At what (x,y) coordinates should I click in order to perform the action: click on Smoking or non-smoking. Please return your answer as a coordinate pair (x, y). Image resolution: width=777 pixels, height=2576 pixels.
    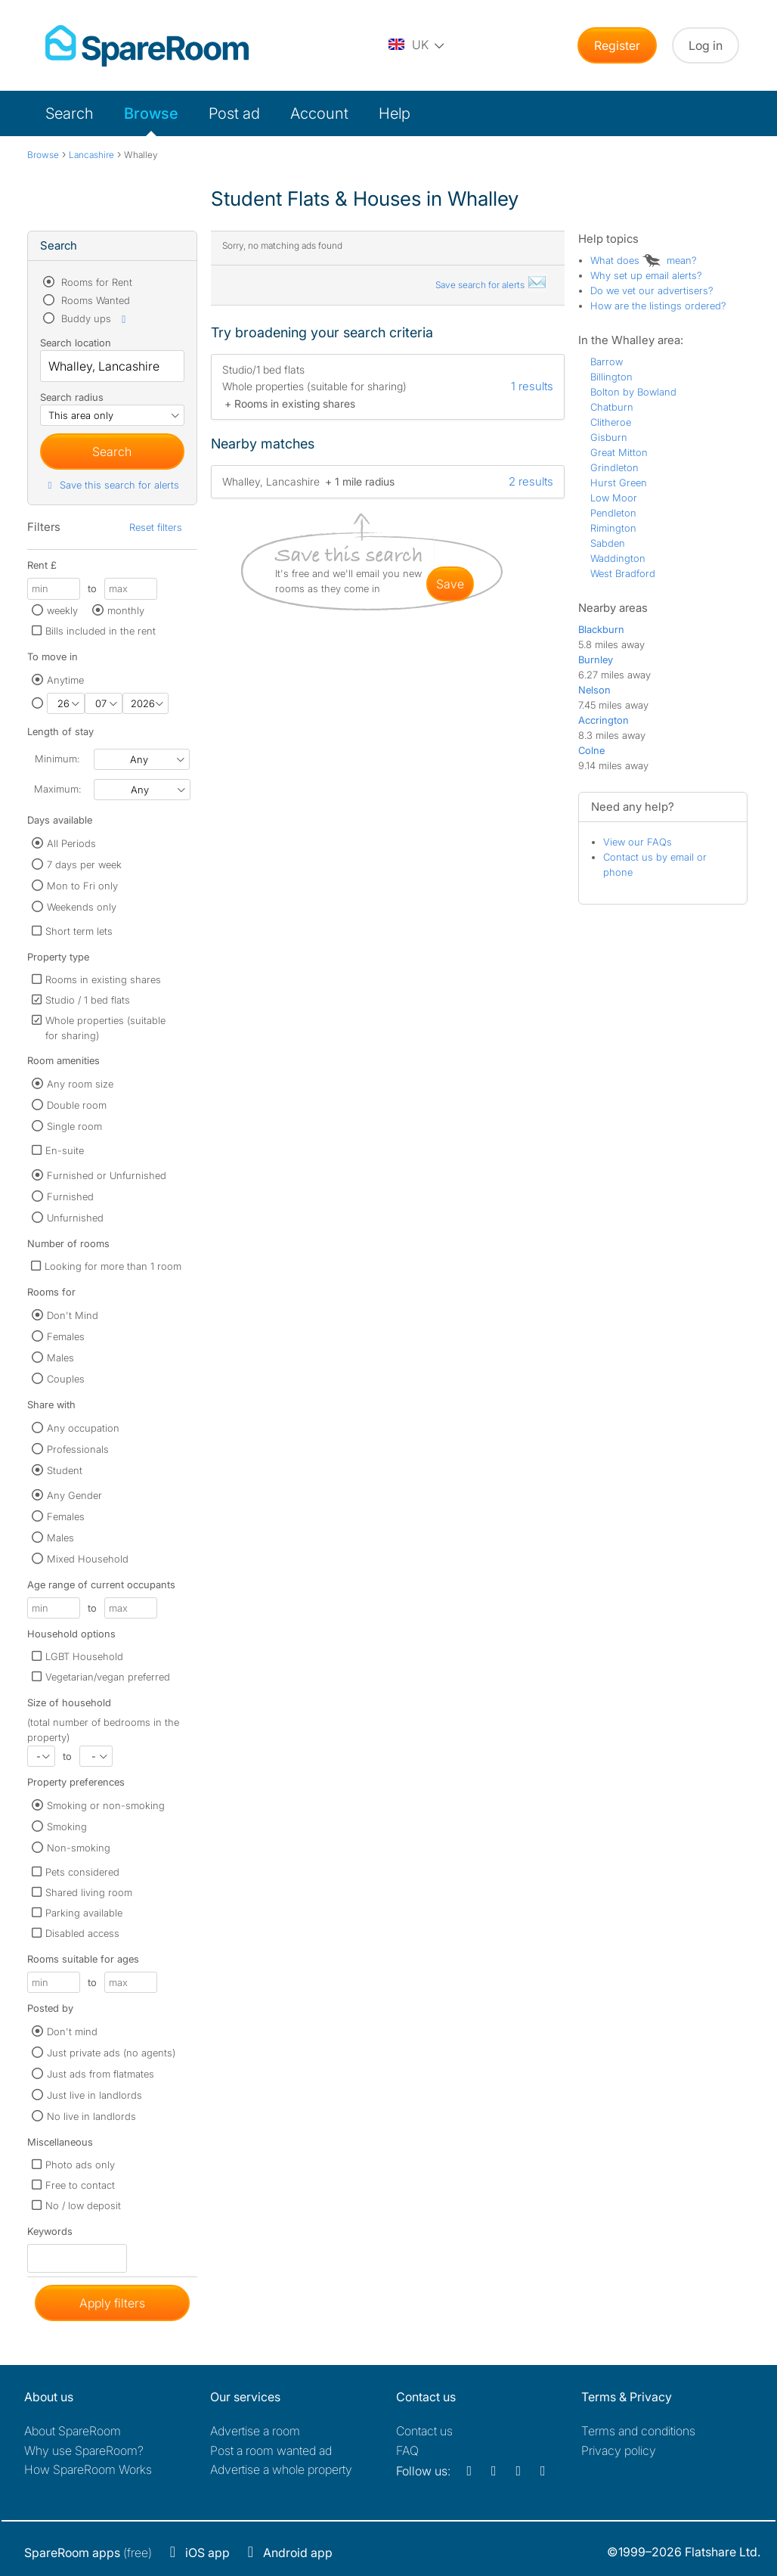
    Looking at the image, I should click on (106, 1805).